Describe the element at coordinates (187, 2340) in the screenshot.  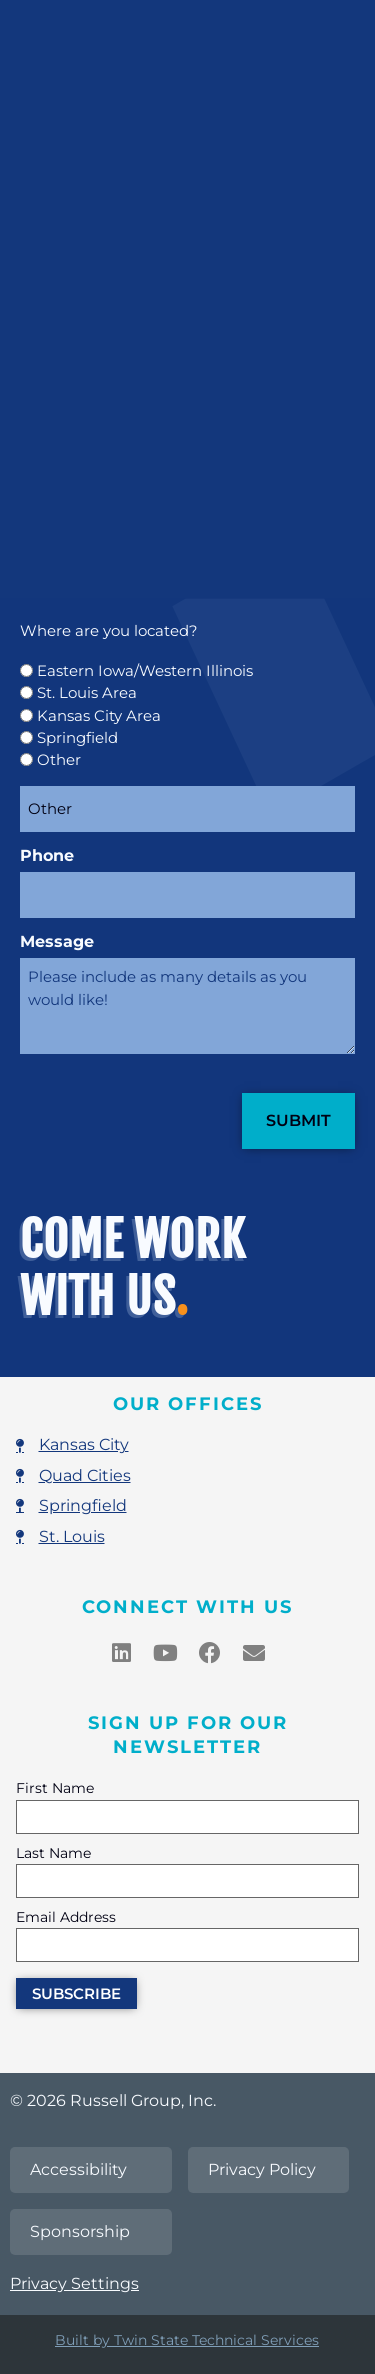
I see `Built by Twin State Technical Services` at that location.